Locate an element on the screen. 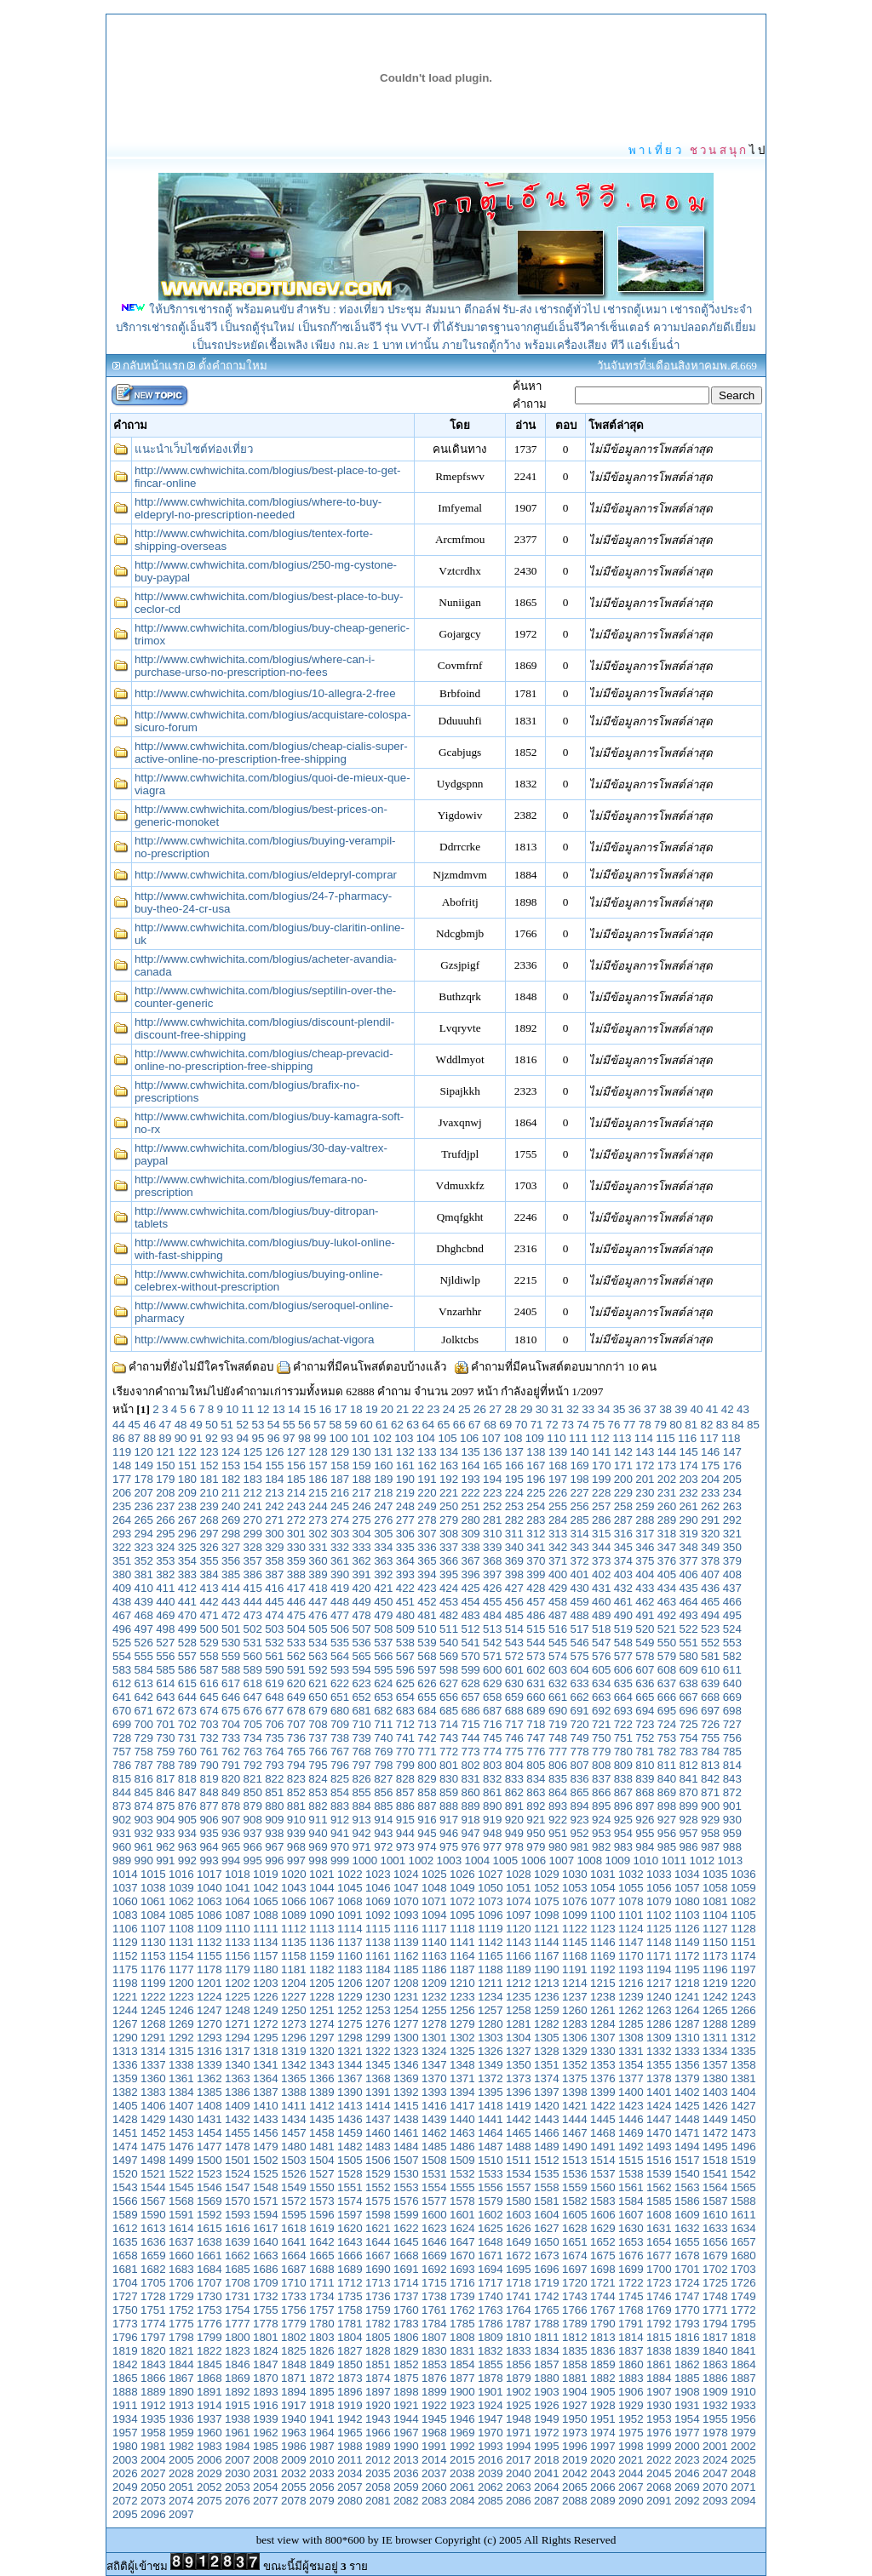 This screenshot has width=872, height=2576. 169 is located at coordinates (579, 1465).